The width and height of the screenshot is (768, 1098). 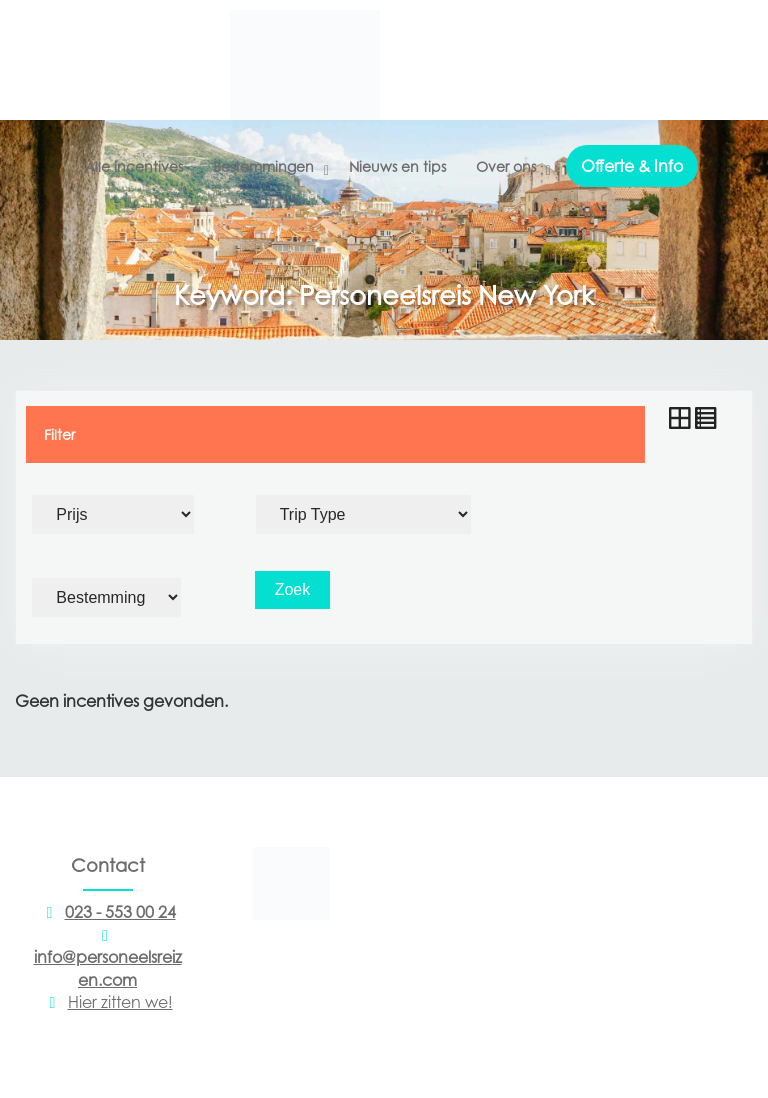 I want to click on Offerte & Info, so click(x=632, y=166).